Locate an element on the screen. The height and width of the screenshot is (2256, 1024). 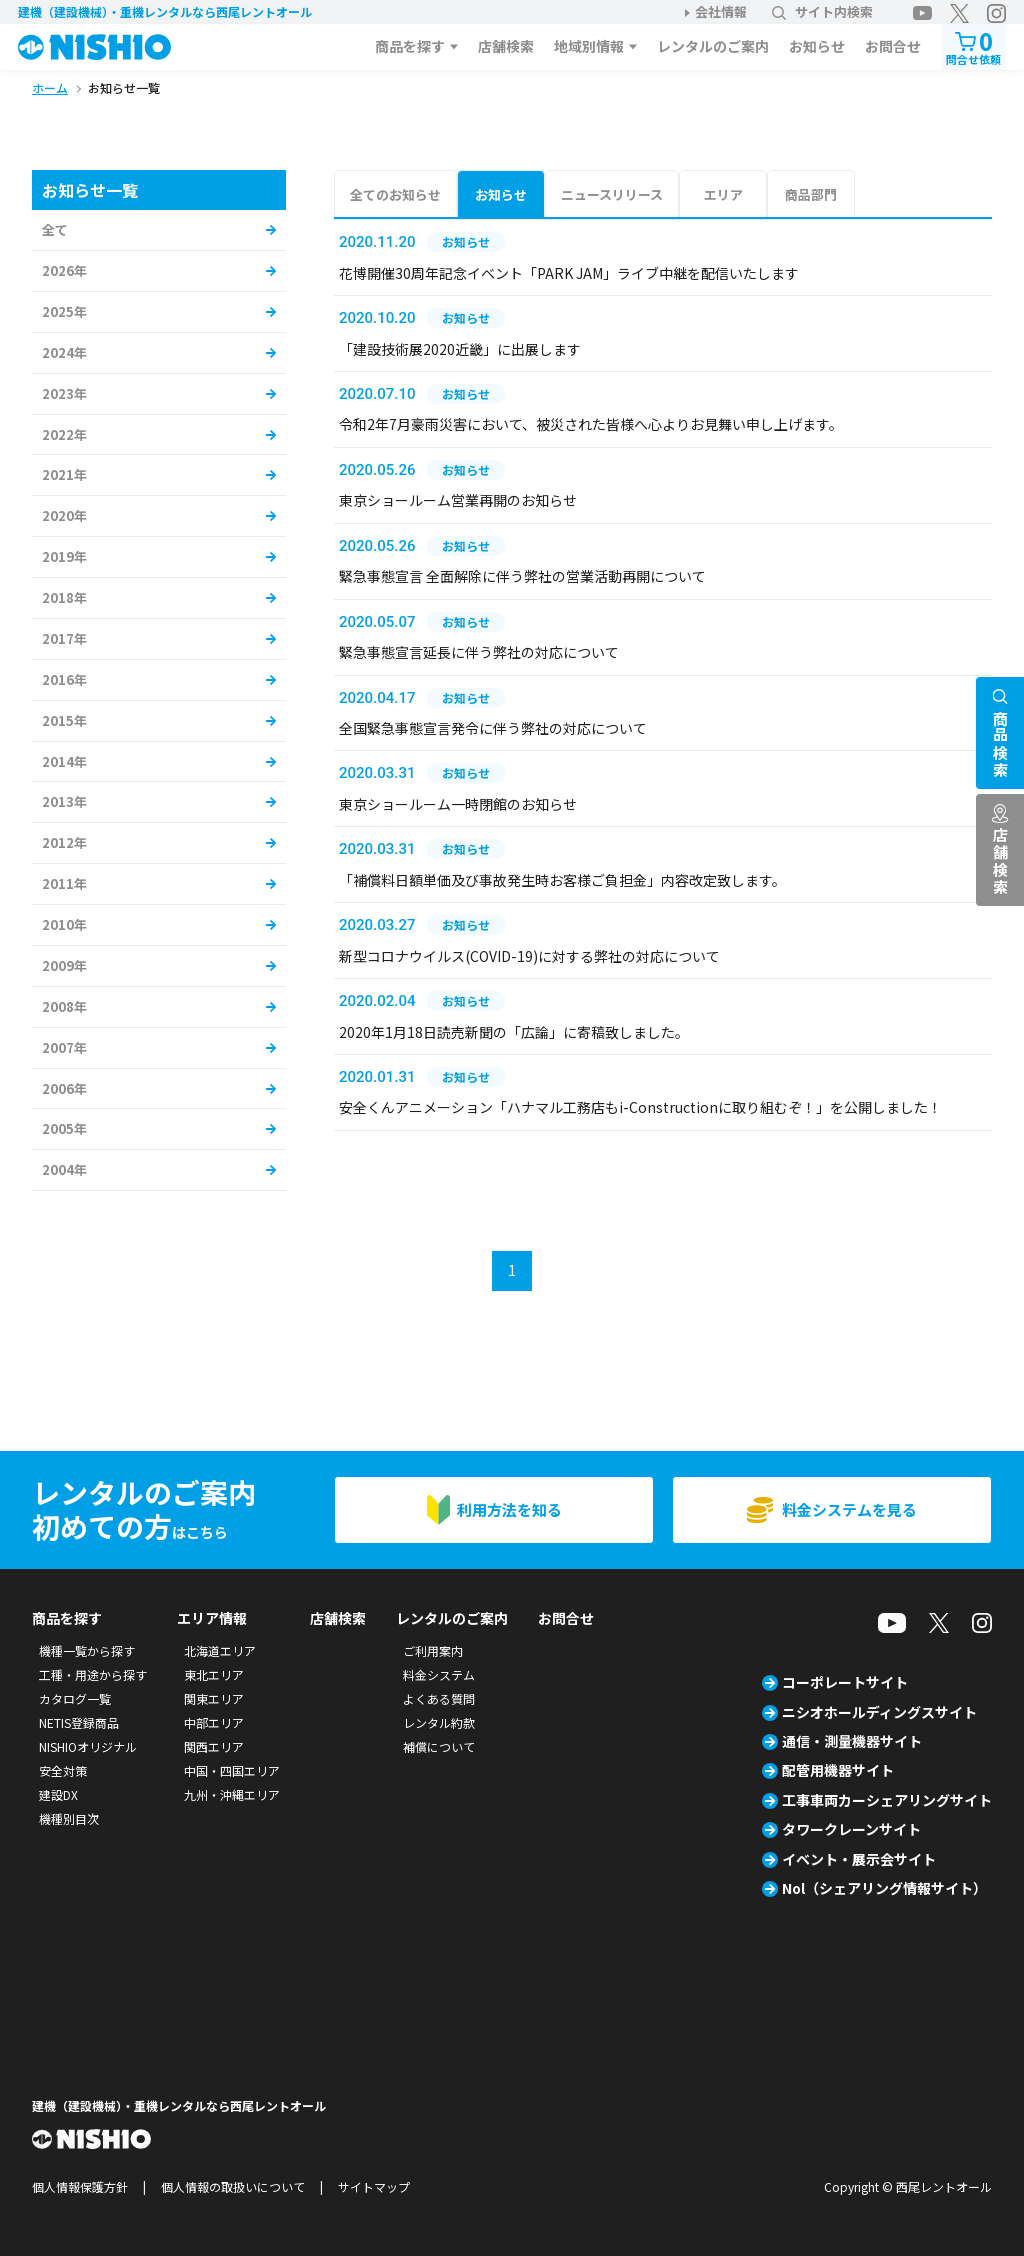
個人情報の取扱いについて is located at coordinates (233, 2186).